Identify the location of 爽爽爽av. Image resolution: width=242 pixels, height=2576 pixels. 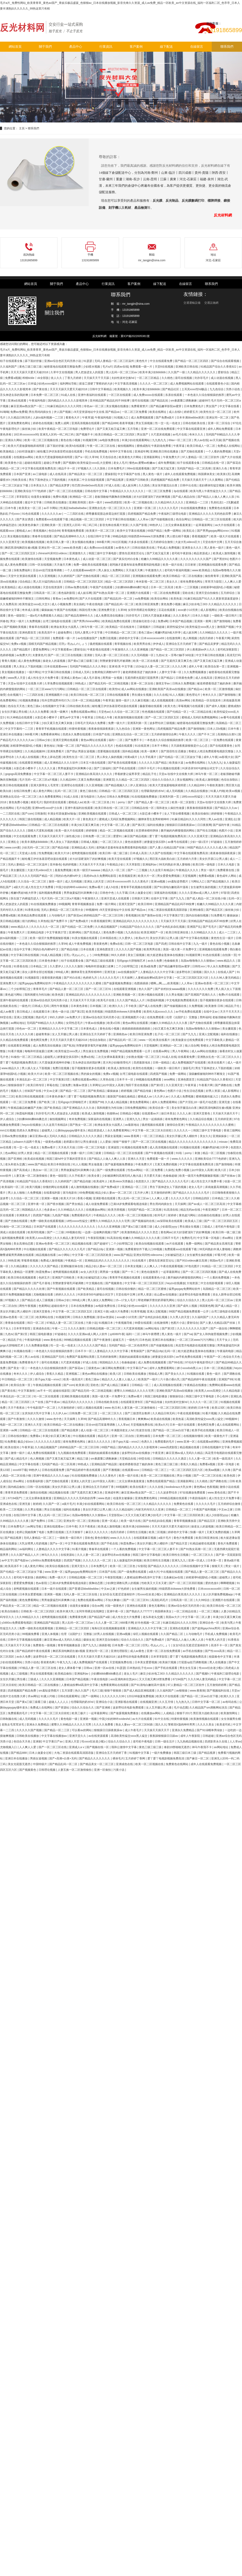
(143, 1419).